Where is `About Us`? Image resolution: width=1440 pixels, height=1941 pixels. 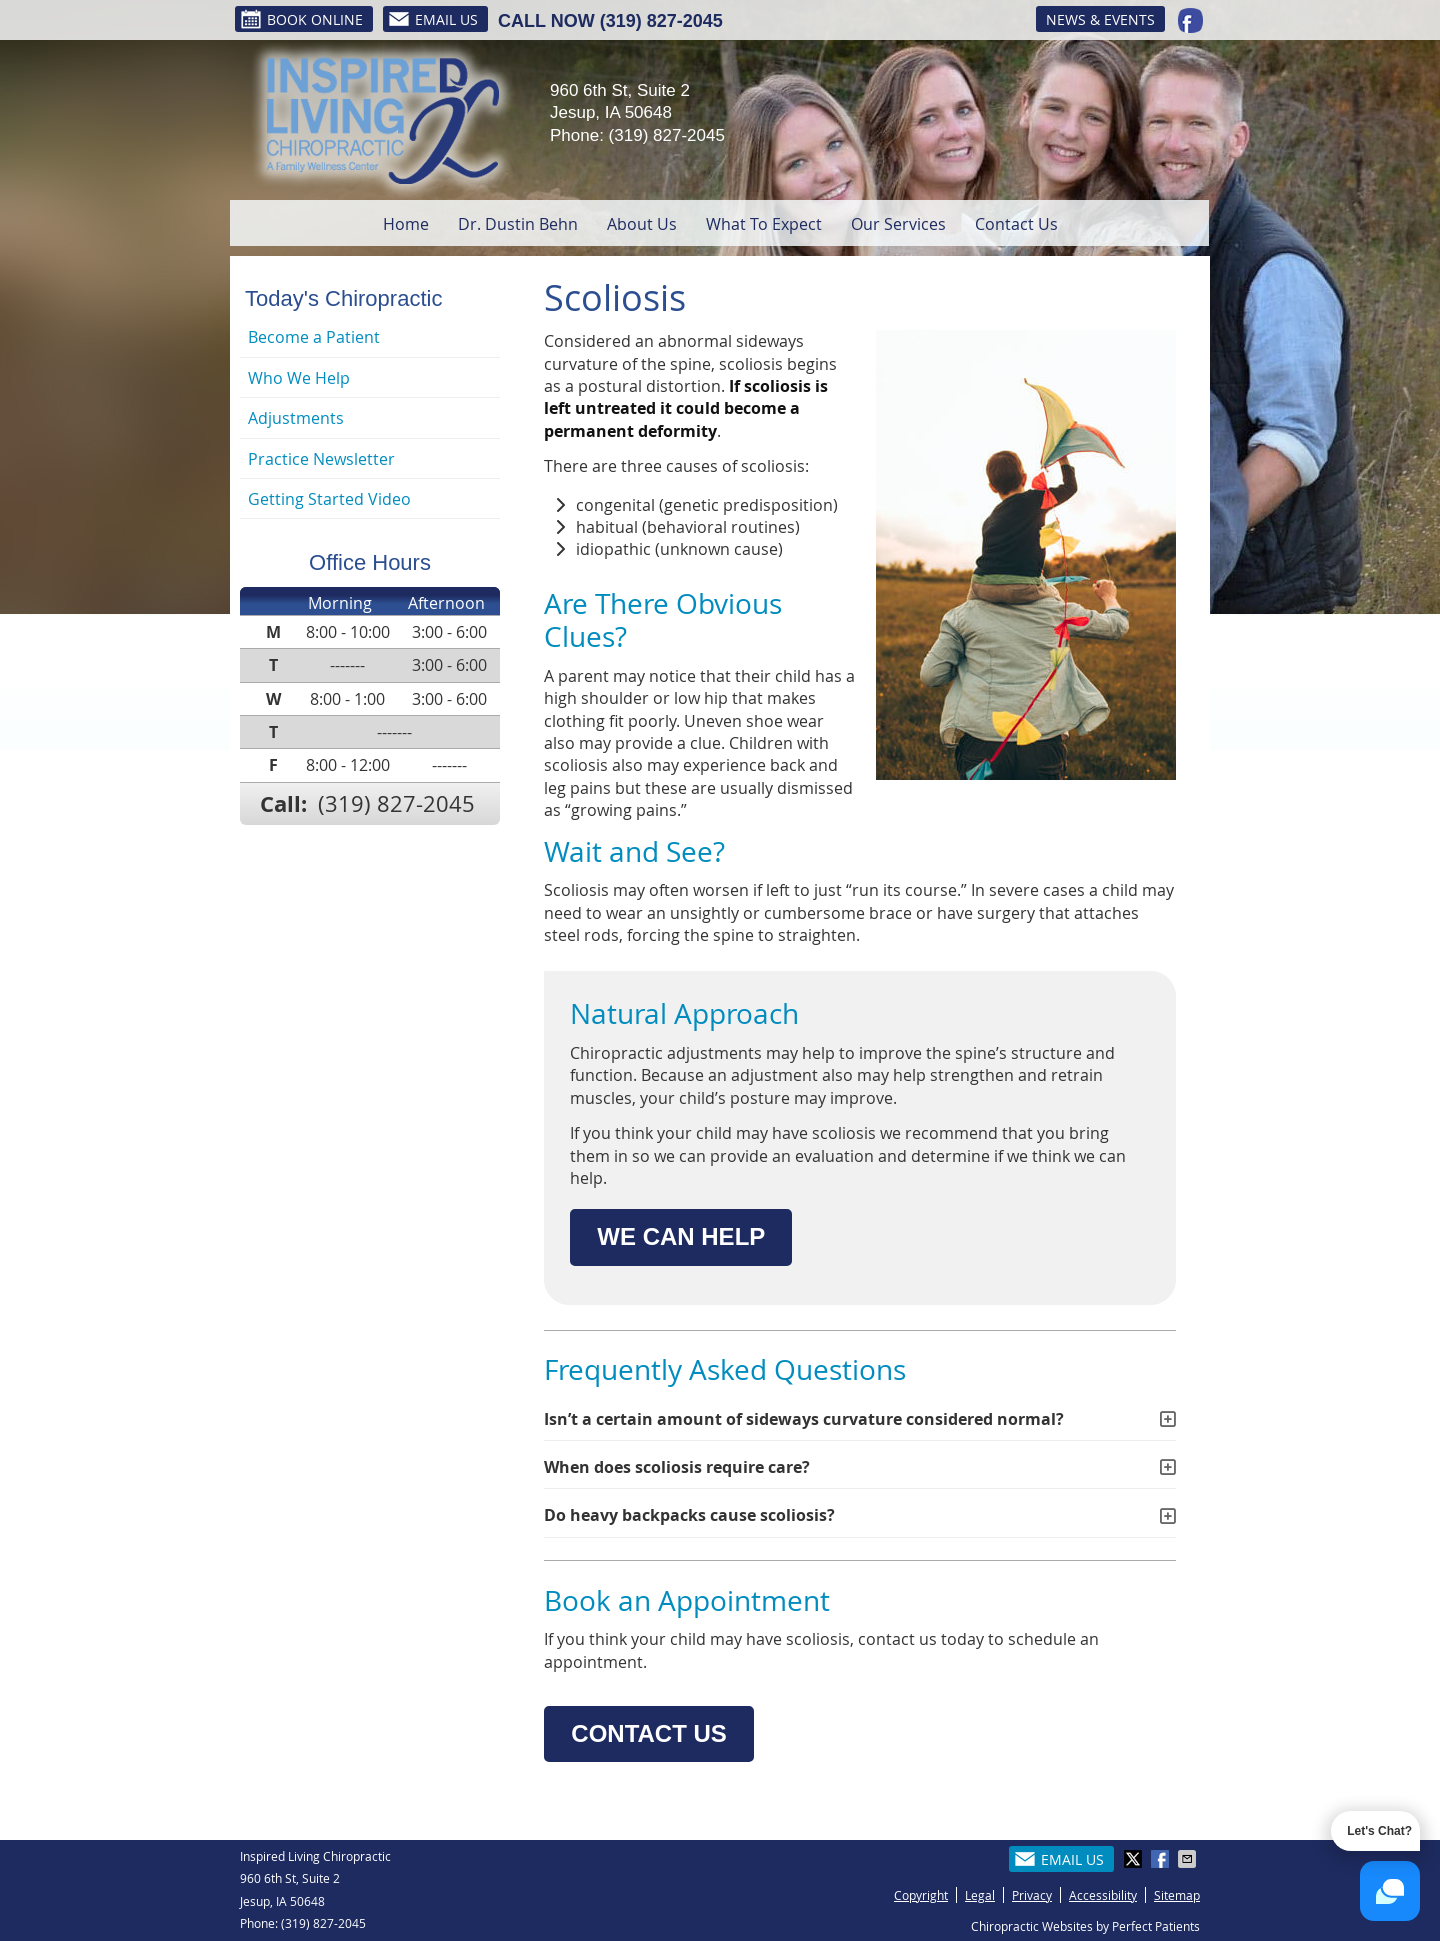 About Us is located at coordinates (642, 224).